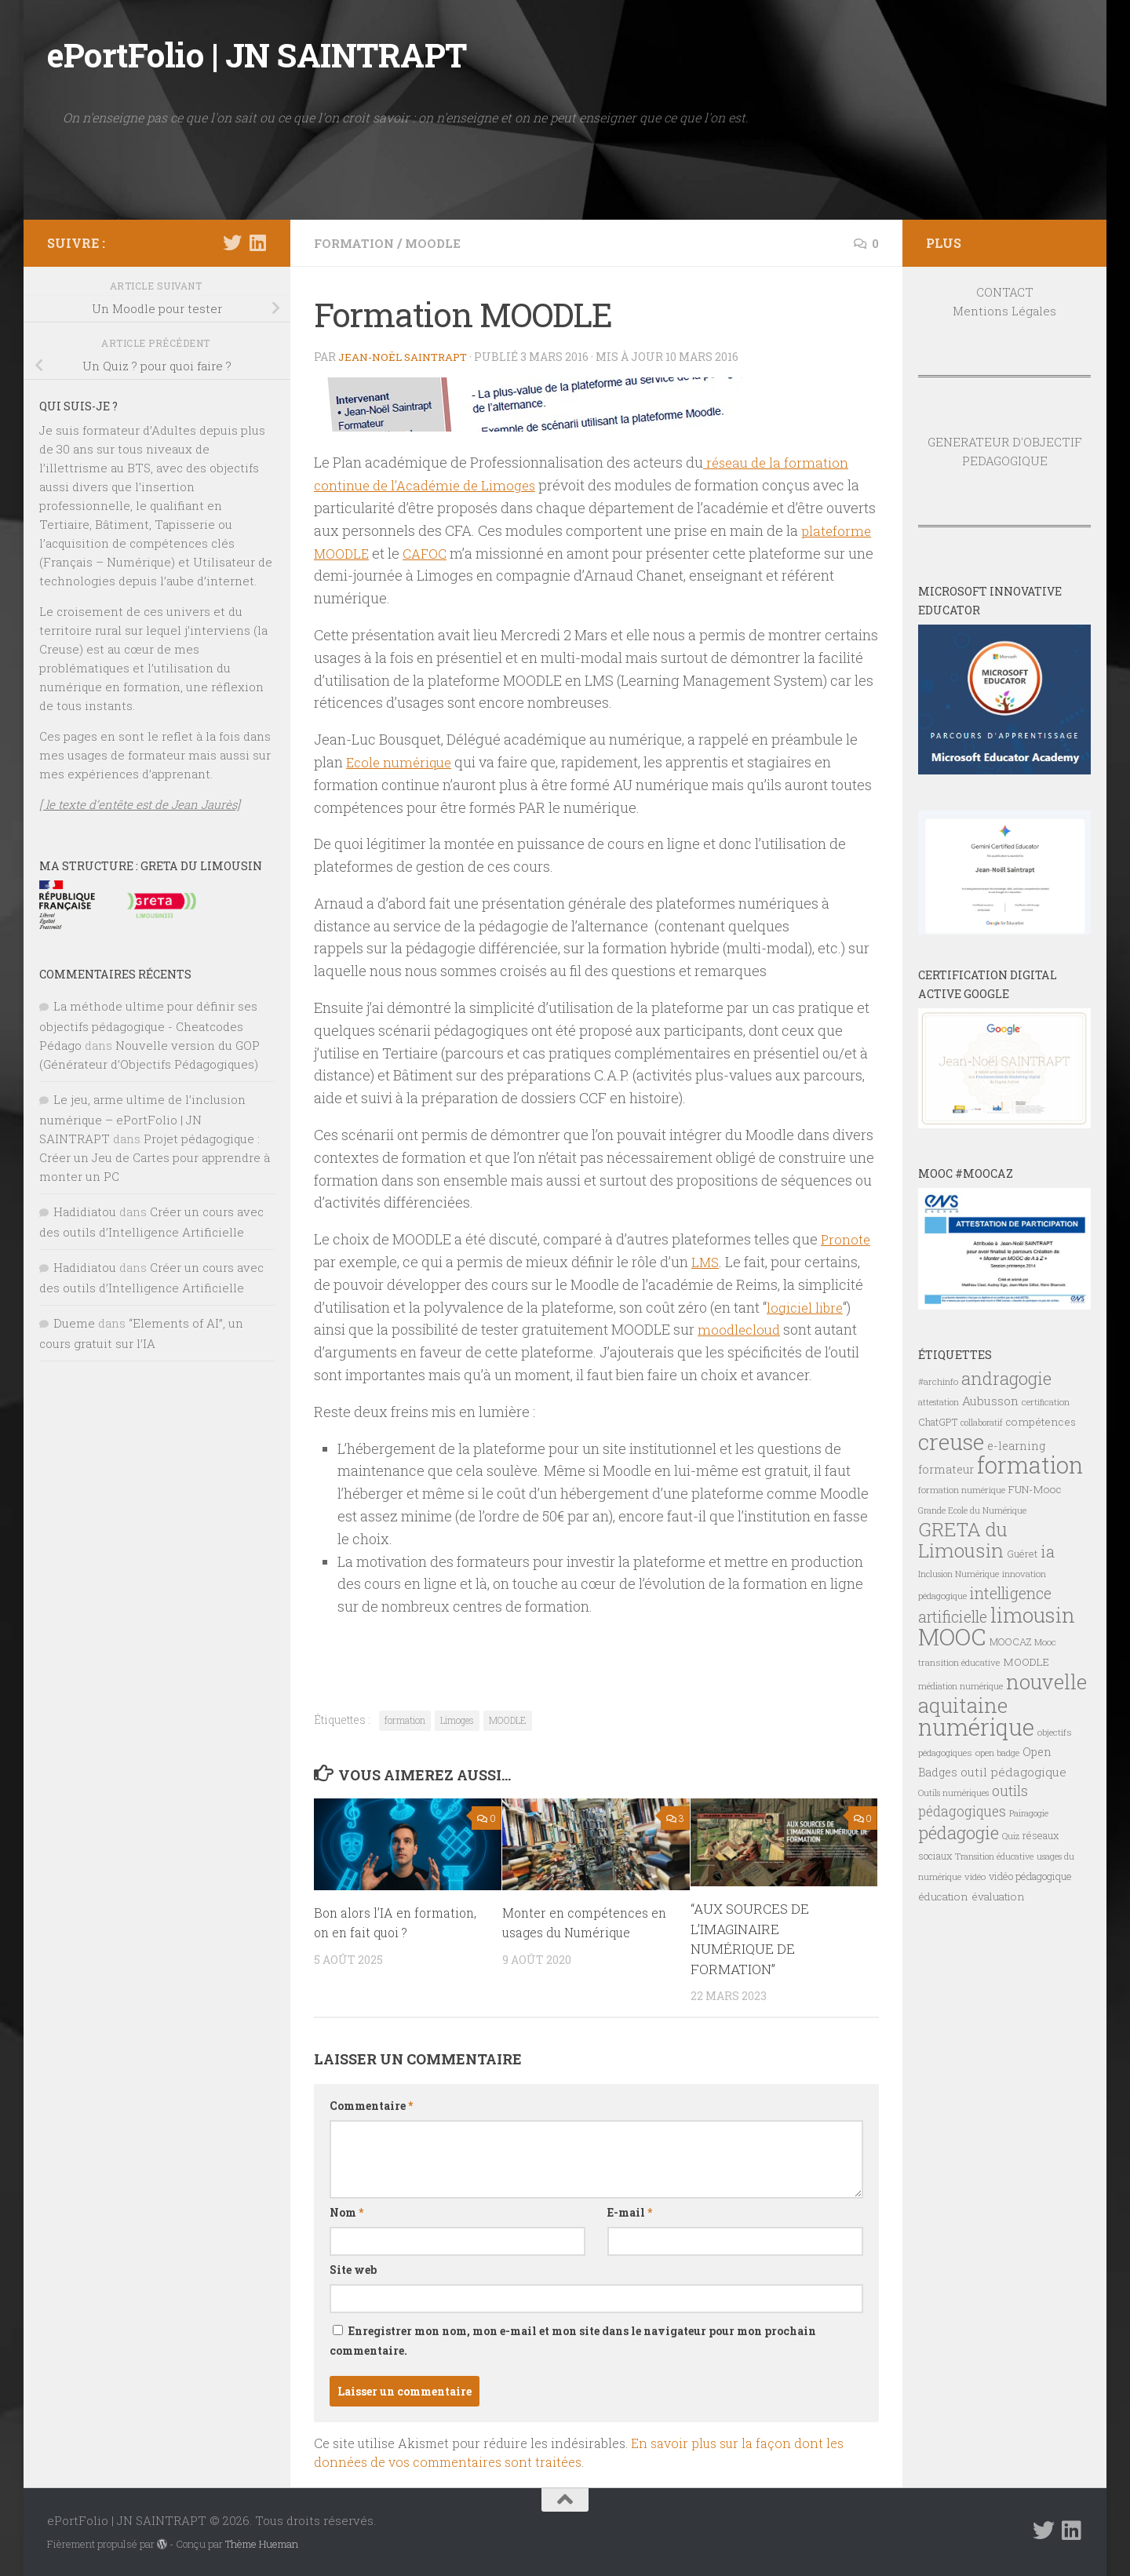  I want to click on éducation [éducation (9 éléments)], so click(943, 1896).